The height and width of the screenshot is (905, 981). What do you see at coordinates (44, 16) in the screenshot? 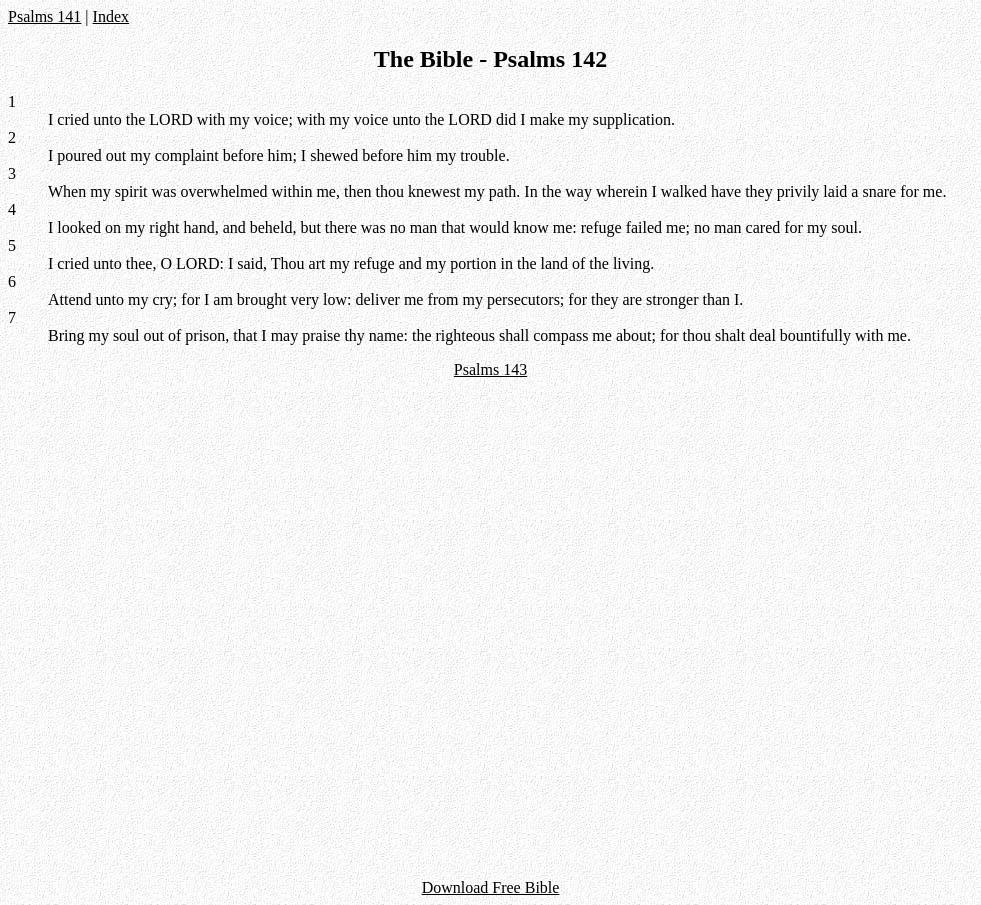
I see `Psalms 141` at bounding box center [44, 16].